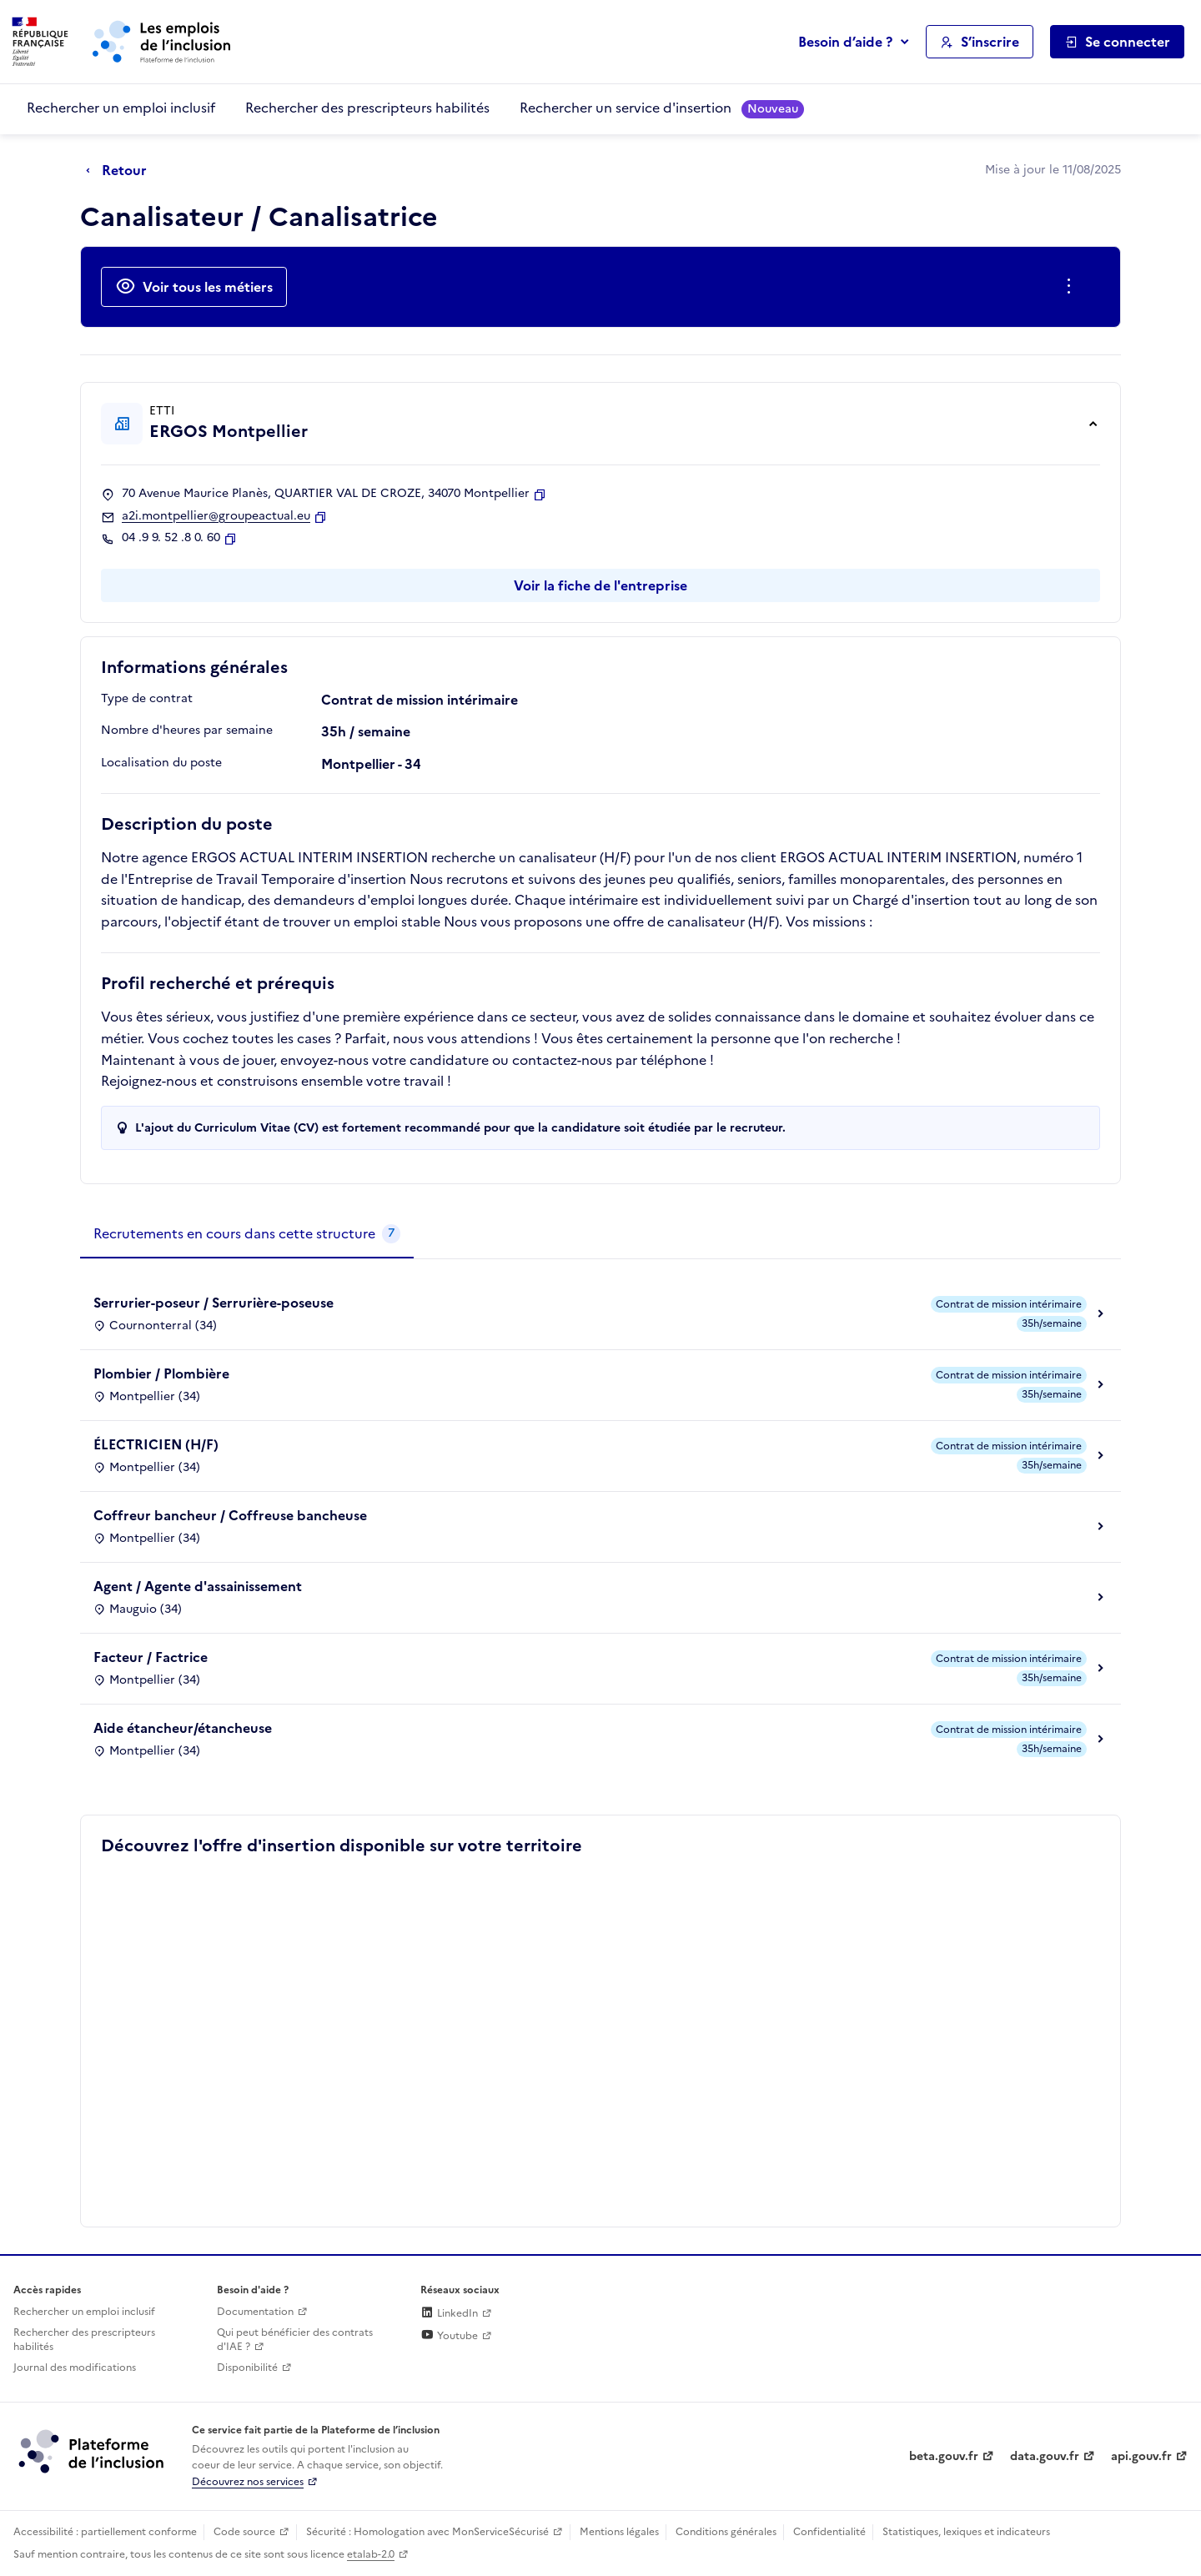 The width and height of the screenshot is (1201, 2576). Describe the element at coordinates (829, 2531) in the screenshot. I see `Confidentialité` at that location.